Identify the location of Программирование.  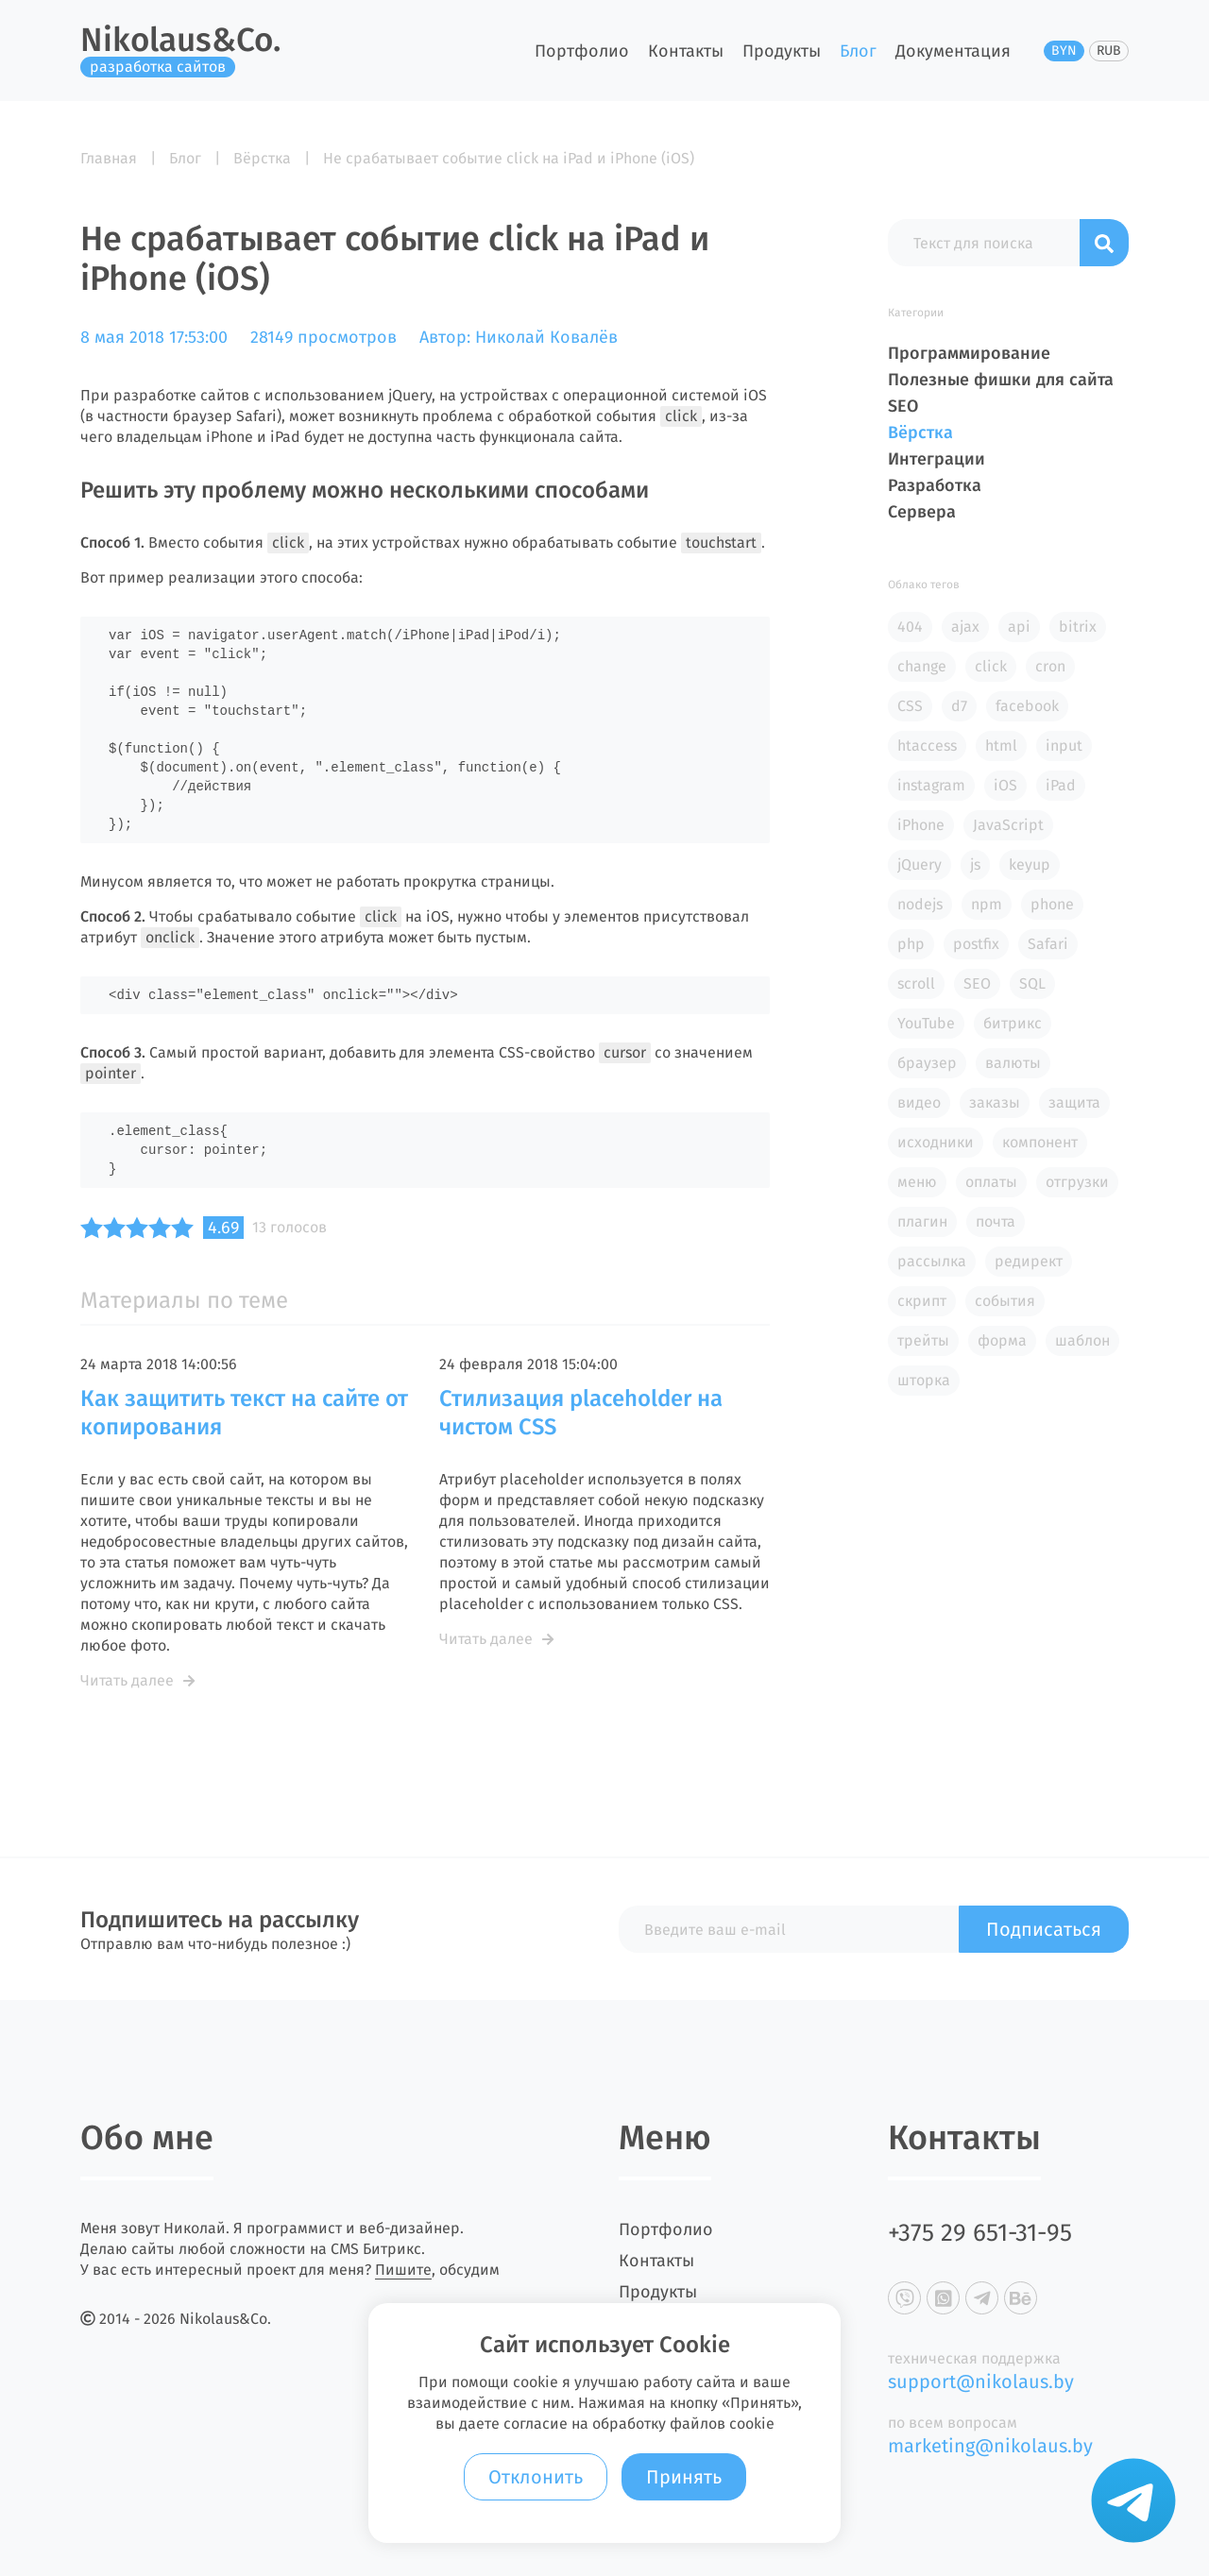
(969, 353).